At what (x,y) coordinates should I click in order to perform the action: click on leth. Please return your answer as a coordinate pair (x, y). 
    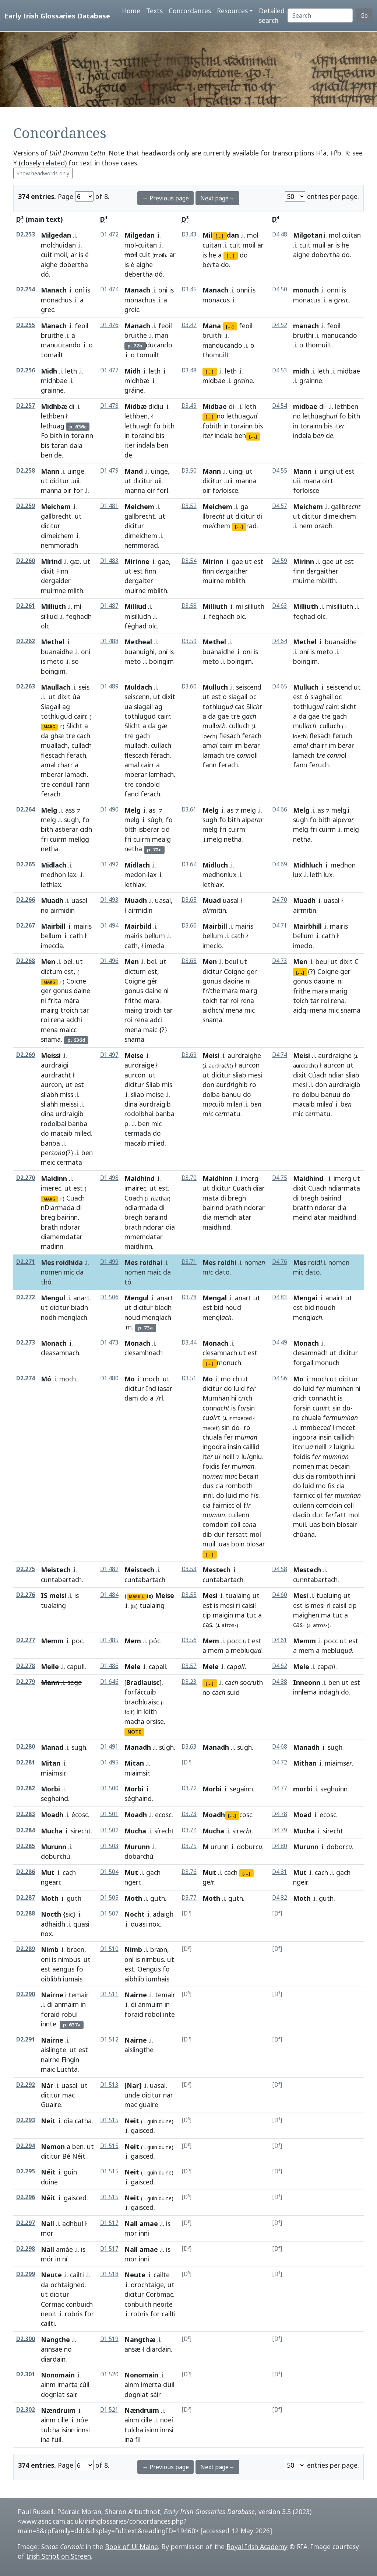
    Looking at the image, I should click on (71, 371).